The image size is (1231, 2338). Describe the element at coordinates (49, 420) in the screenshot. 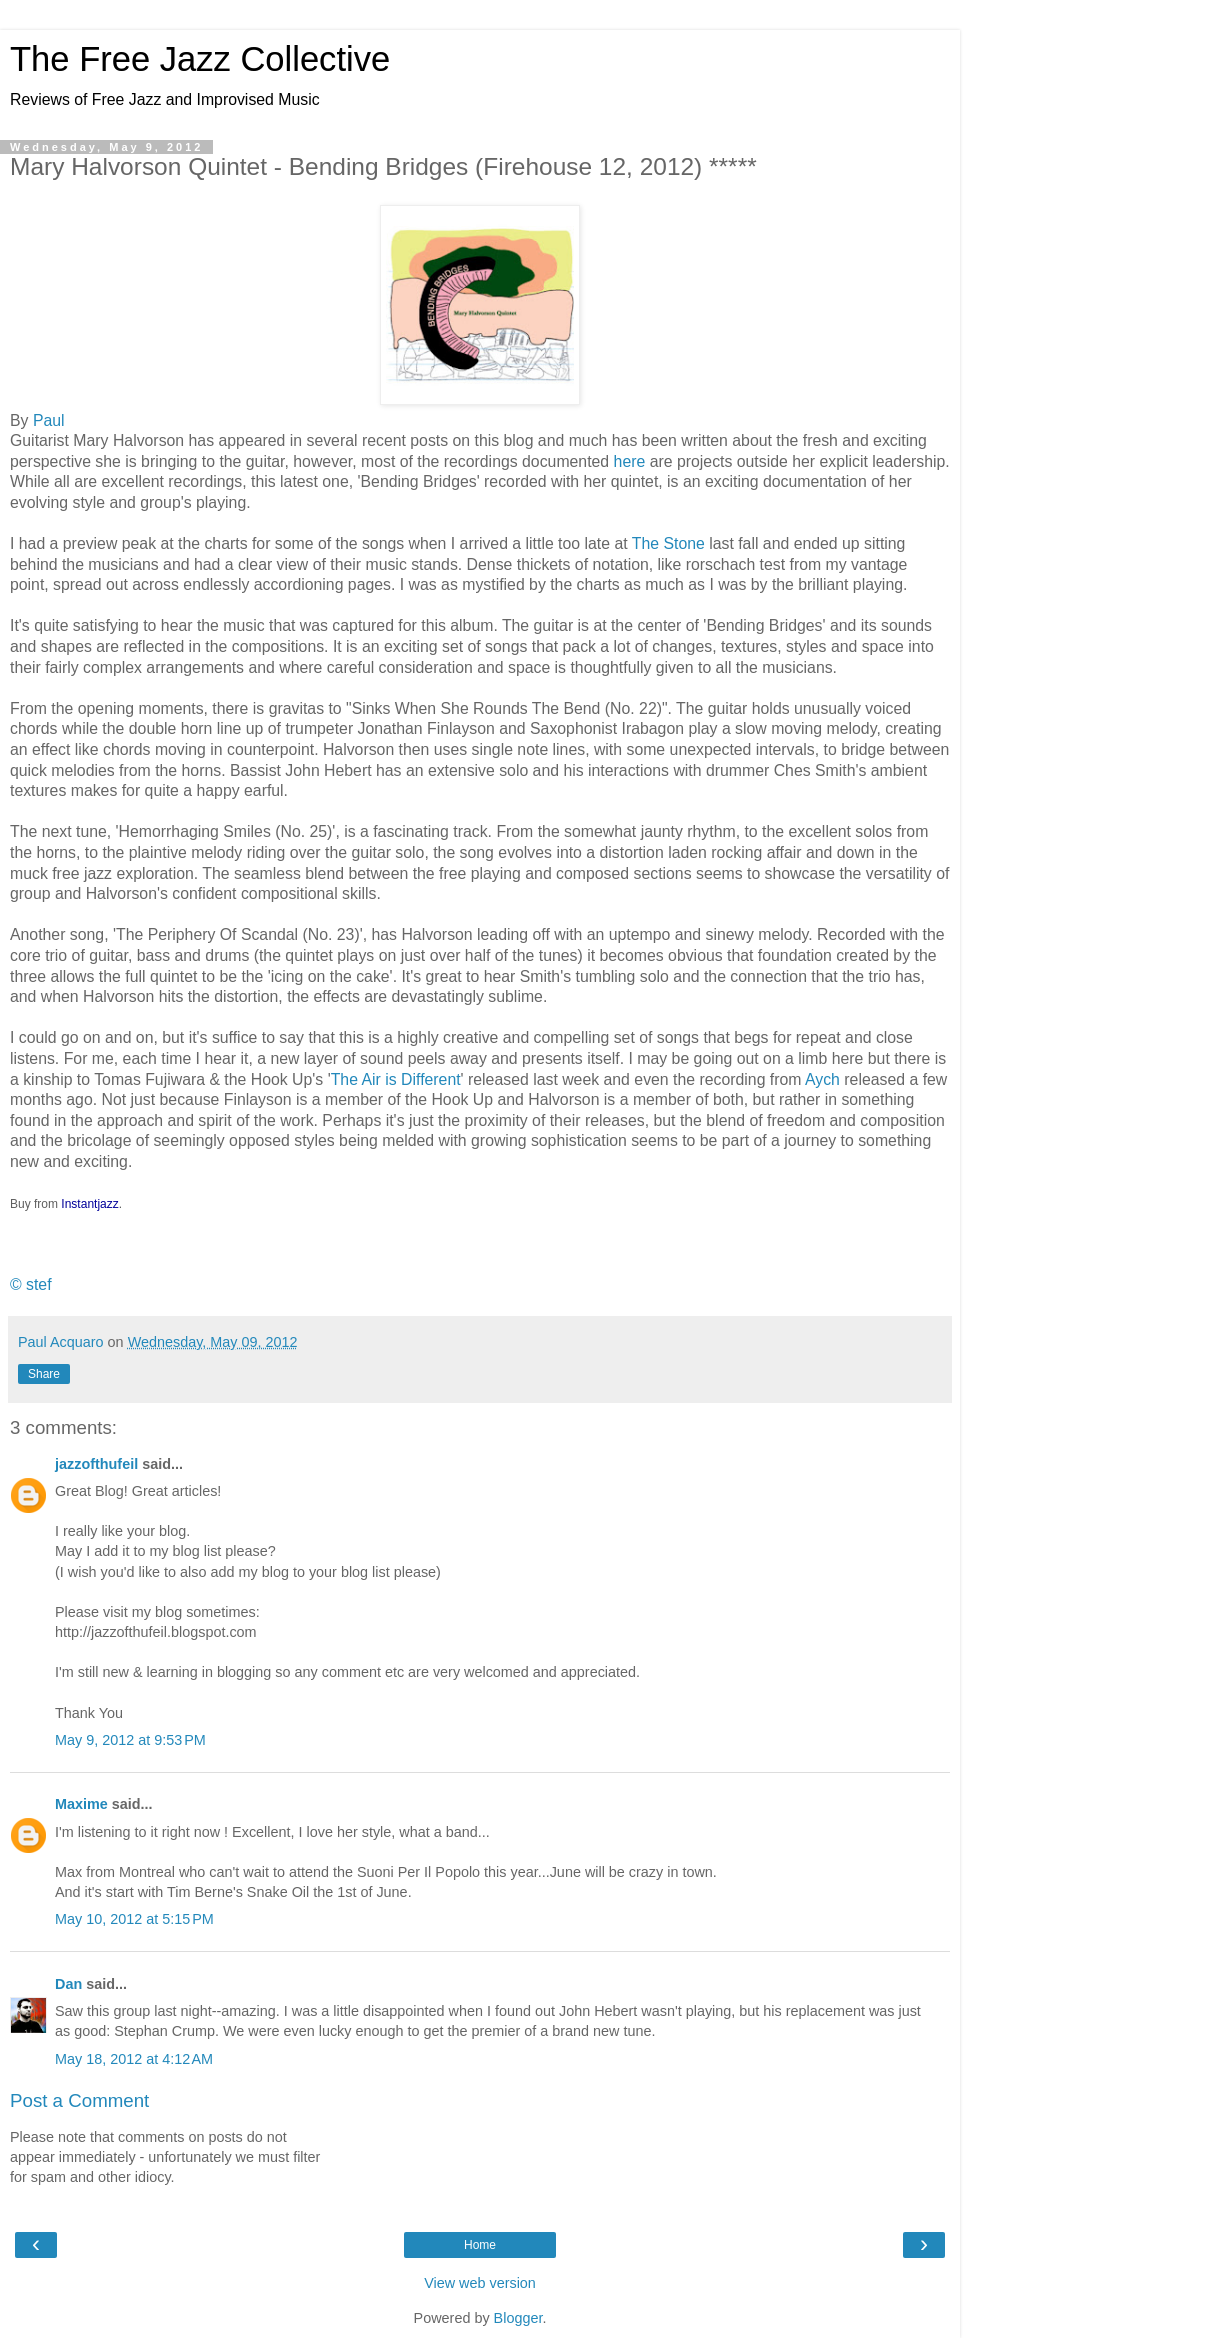

I see `Paul` at that location.